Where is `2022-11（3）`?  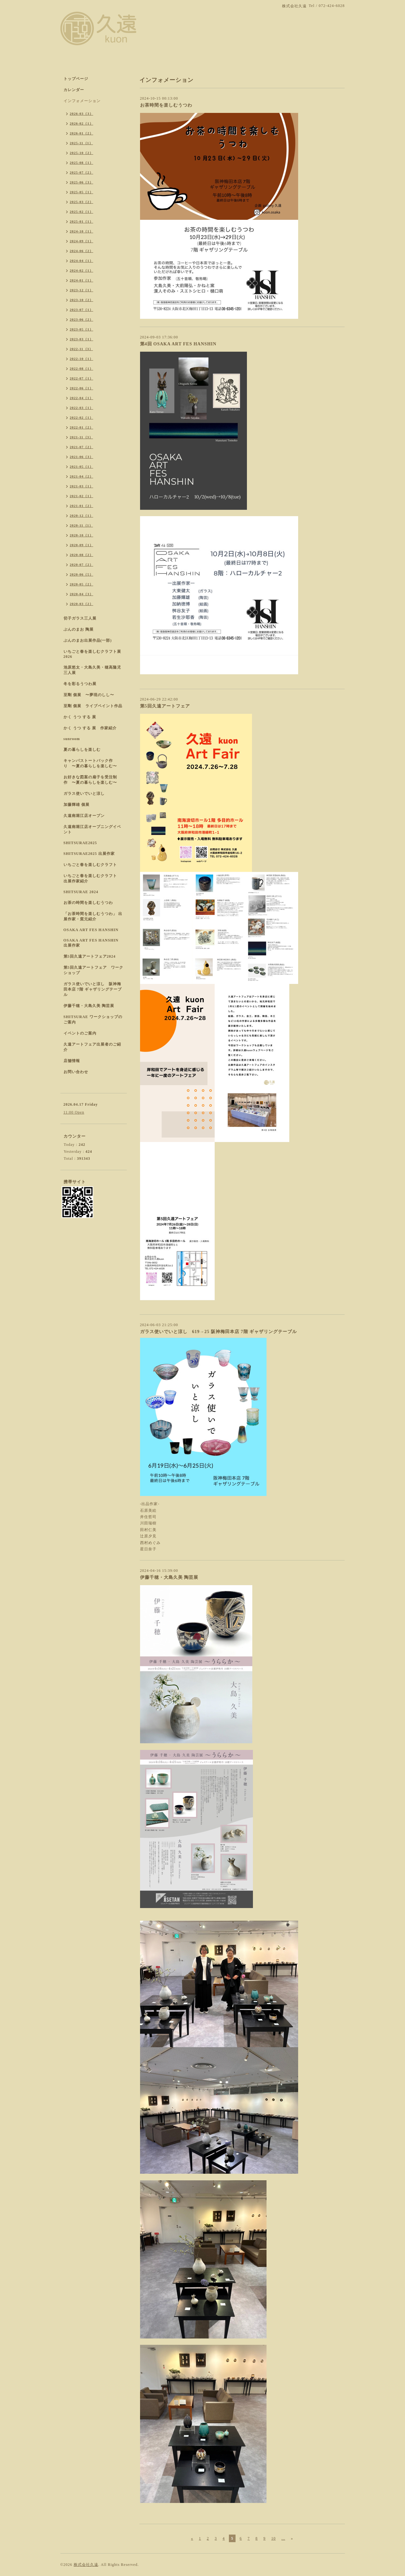
2022-11（3） is located at coordinates (81, 349).